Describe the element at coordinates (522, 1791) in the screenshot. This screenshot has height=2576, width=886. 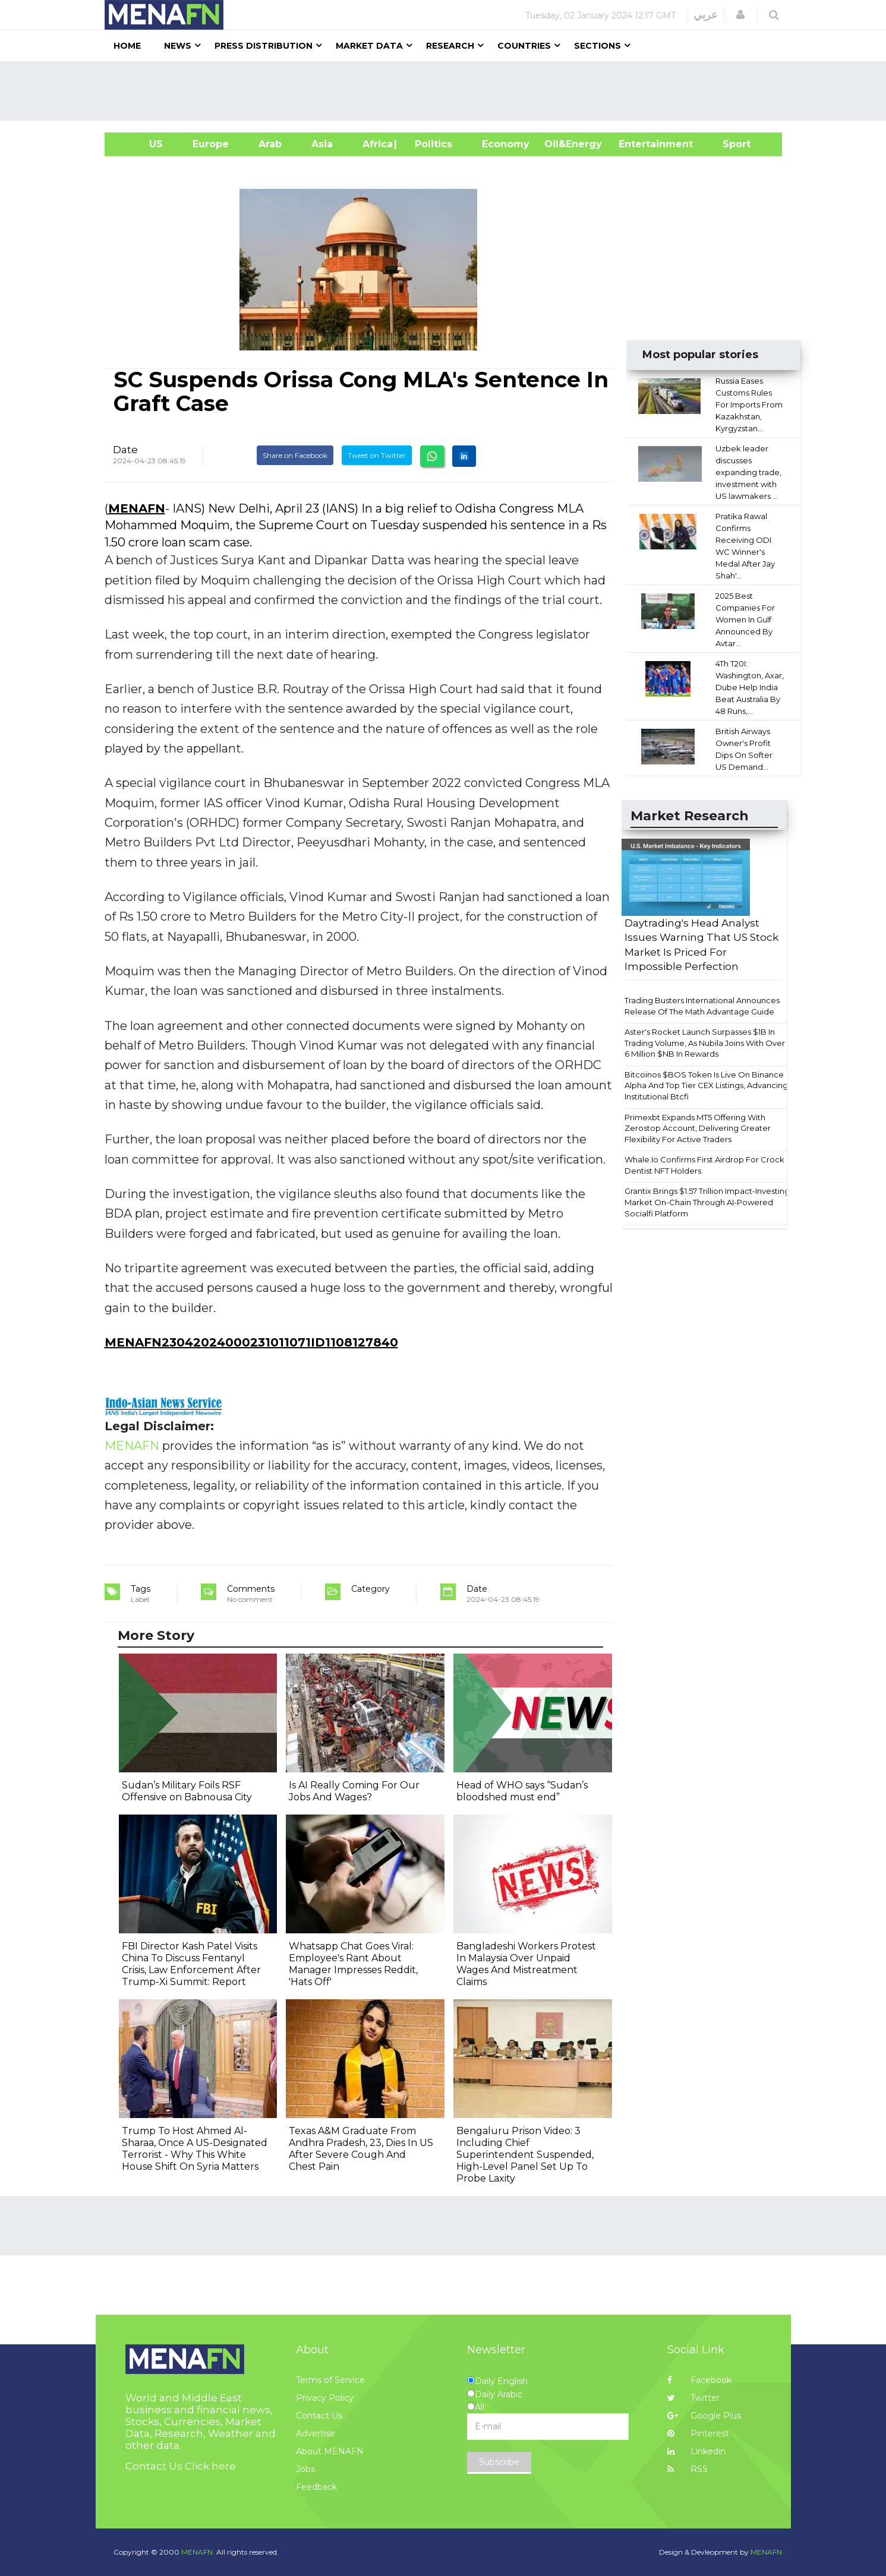
I see `Head of WHO says “Sudan’s bloodshed must end”` at that location.